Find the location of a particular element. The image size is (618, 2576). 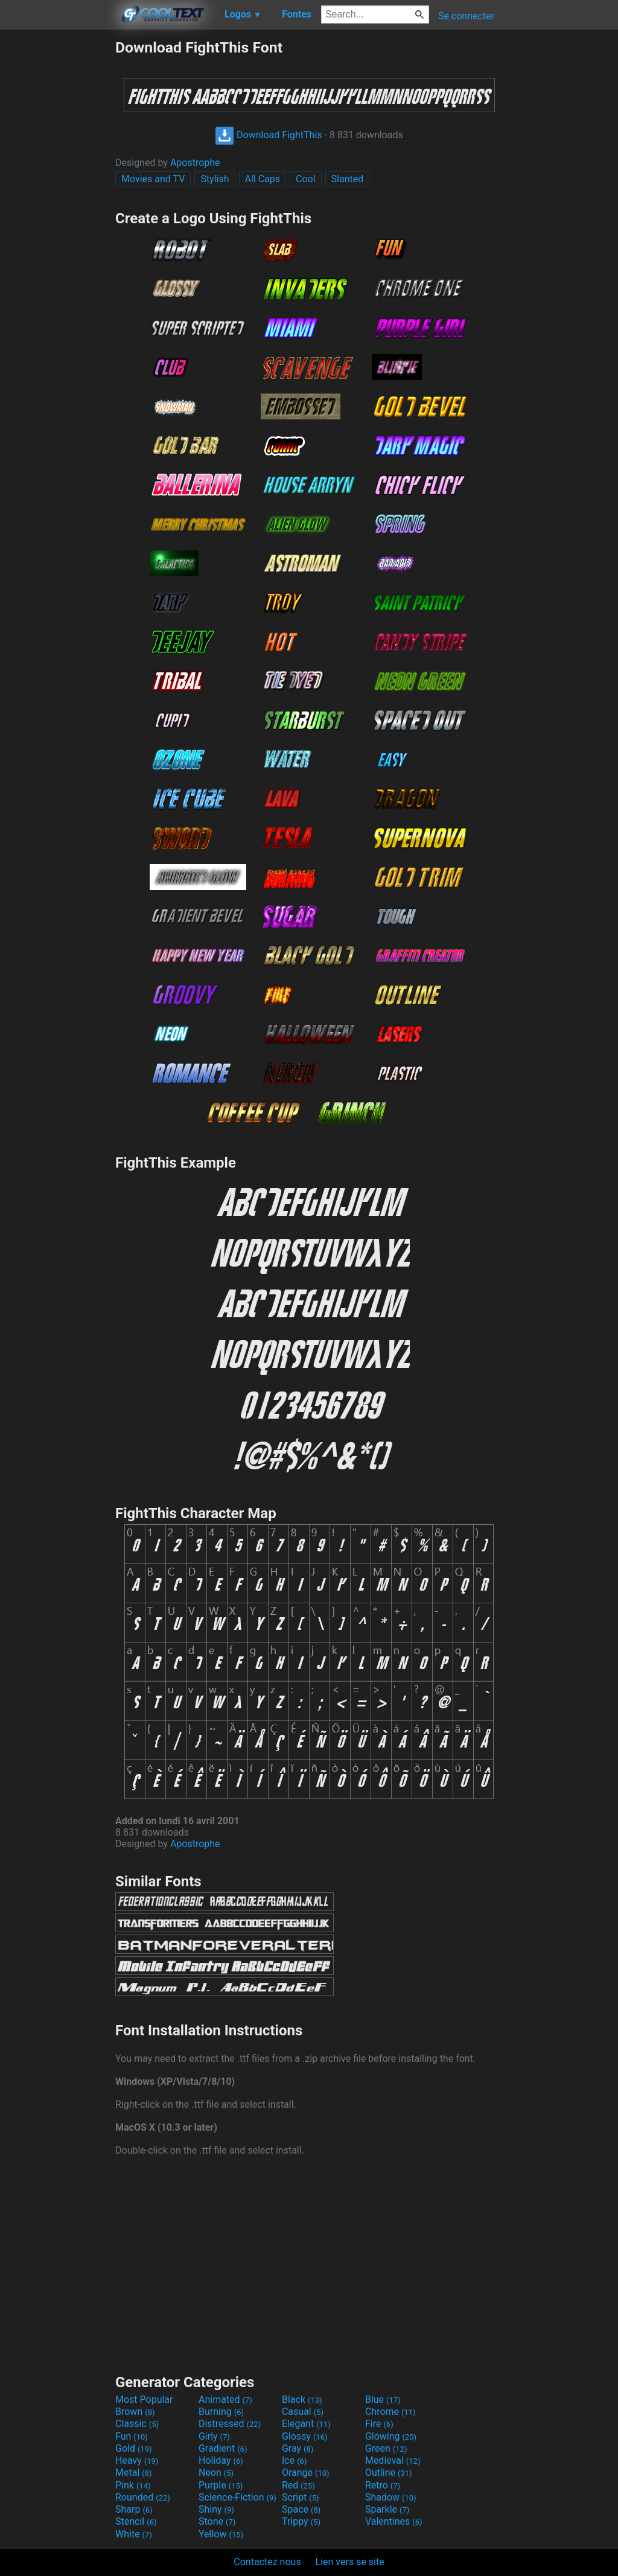

Stone is located at coordinates (217, 2521).